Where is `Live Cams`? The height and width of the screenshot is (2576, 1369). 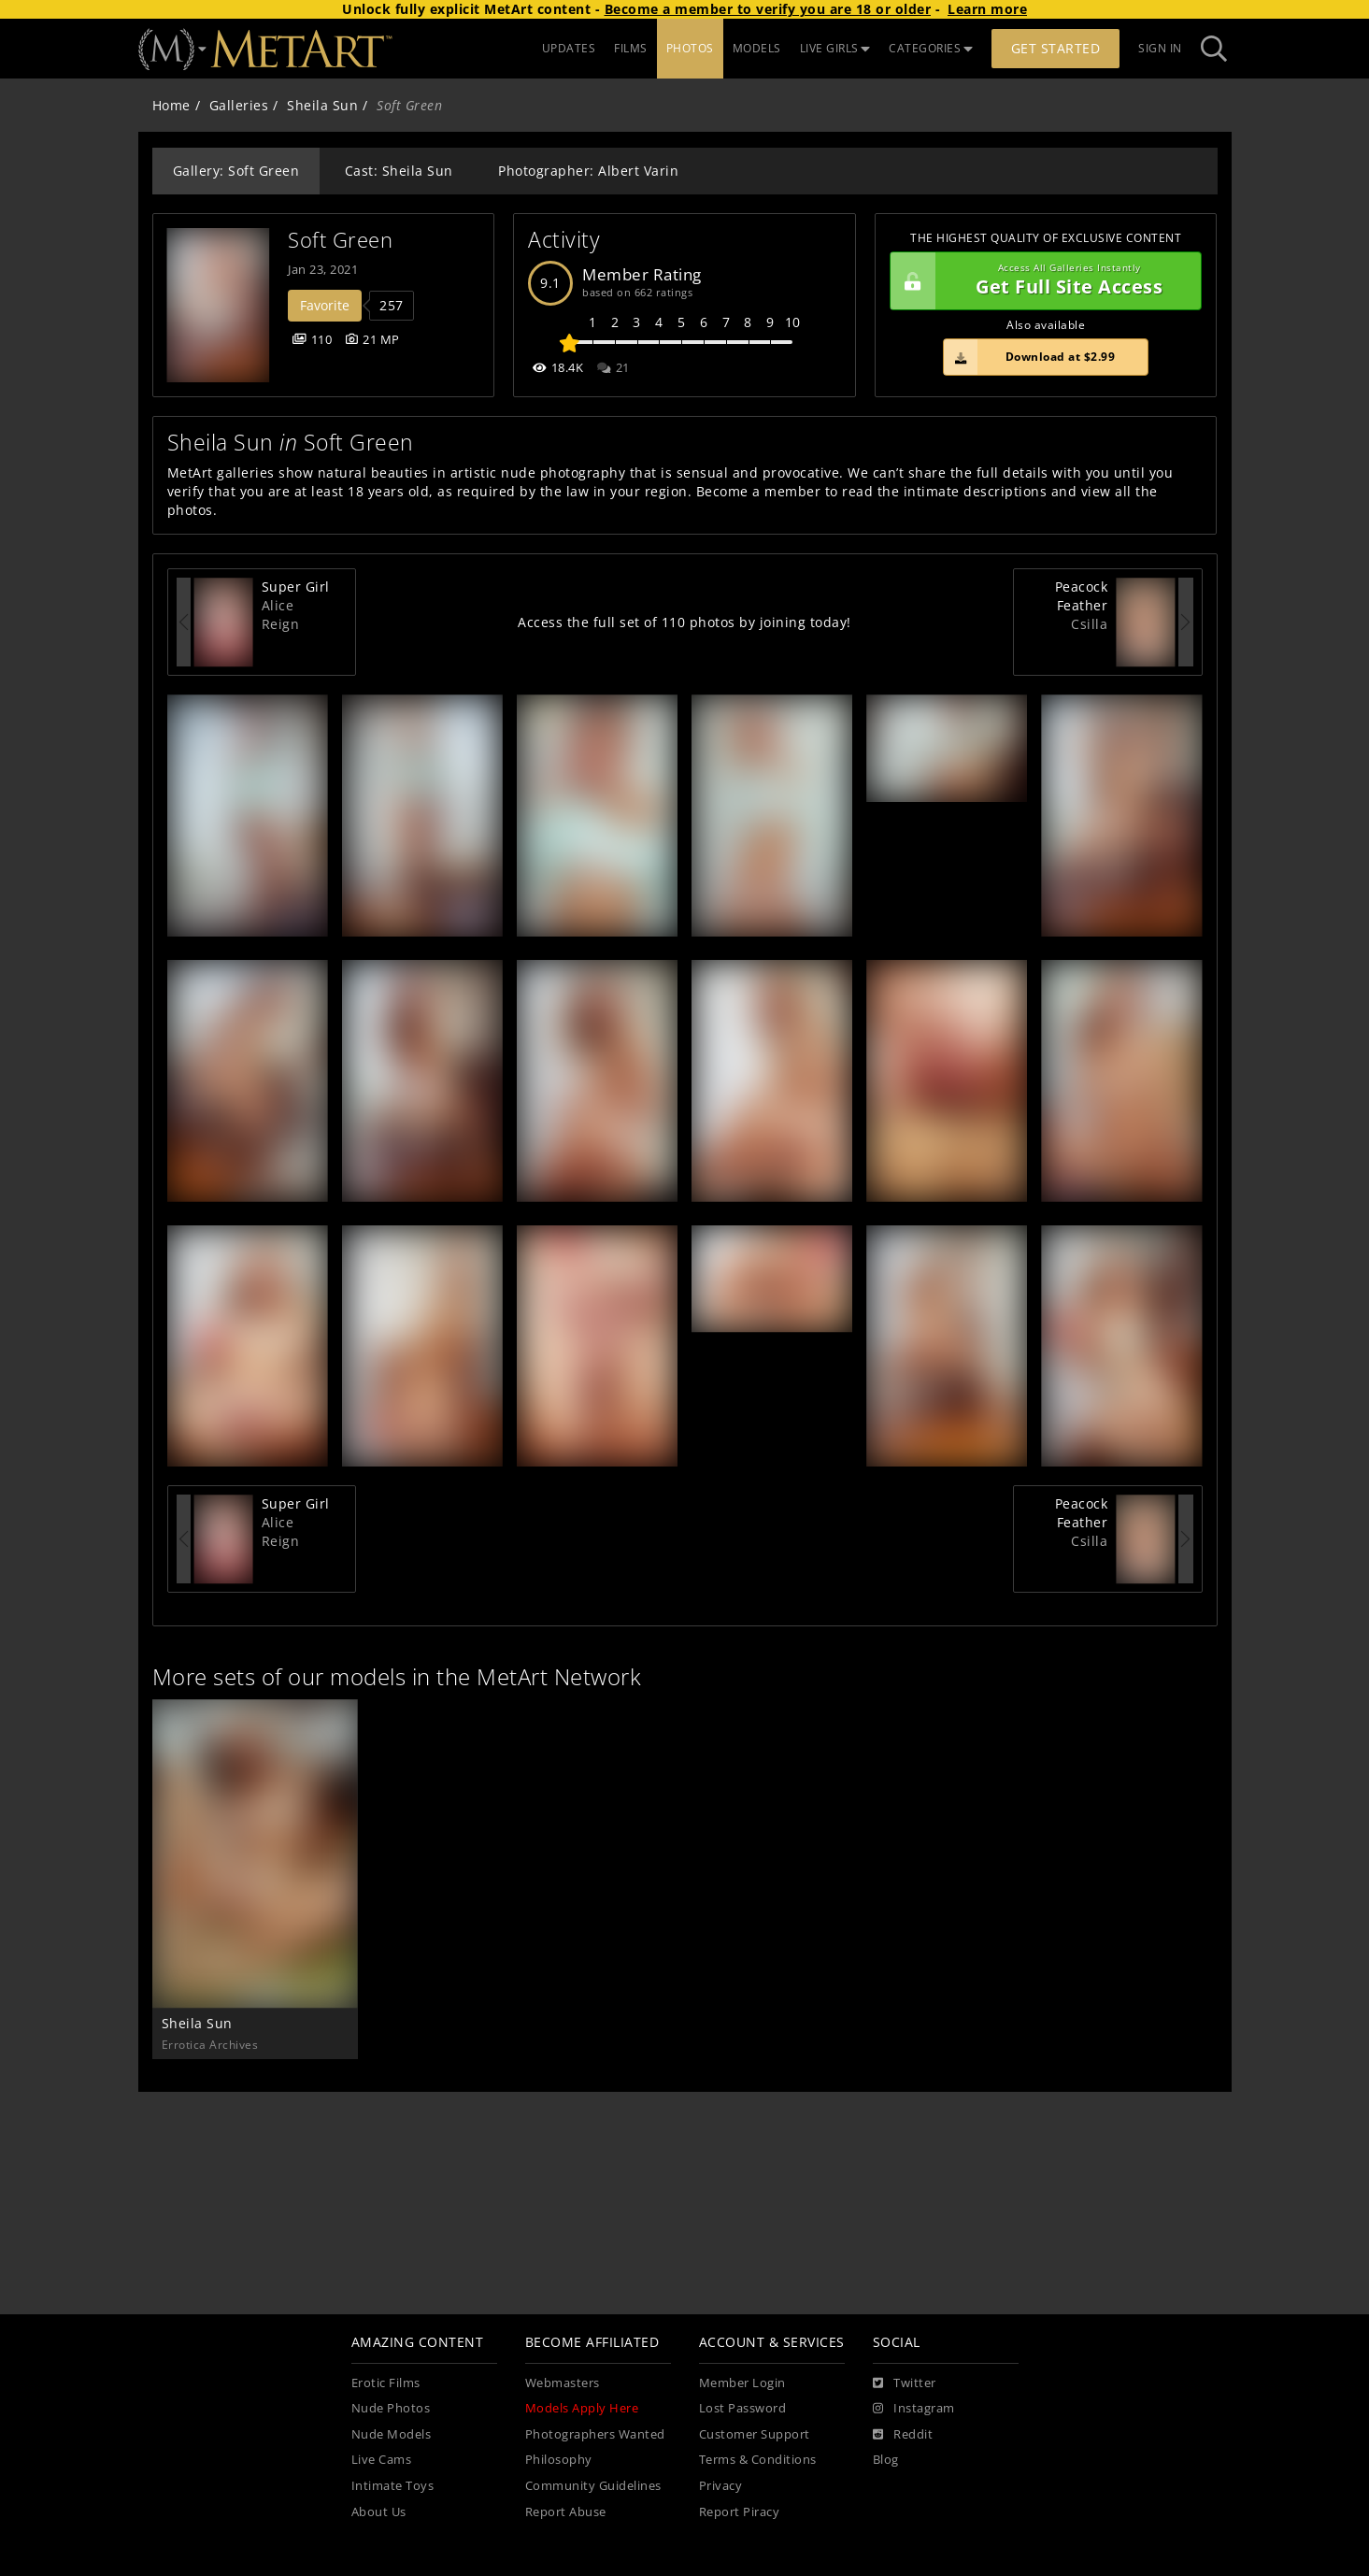 Live Cams is located at coordinates (381, 2460).